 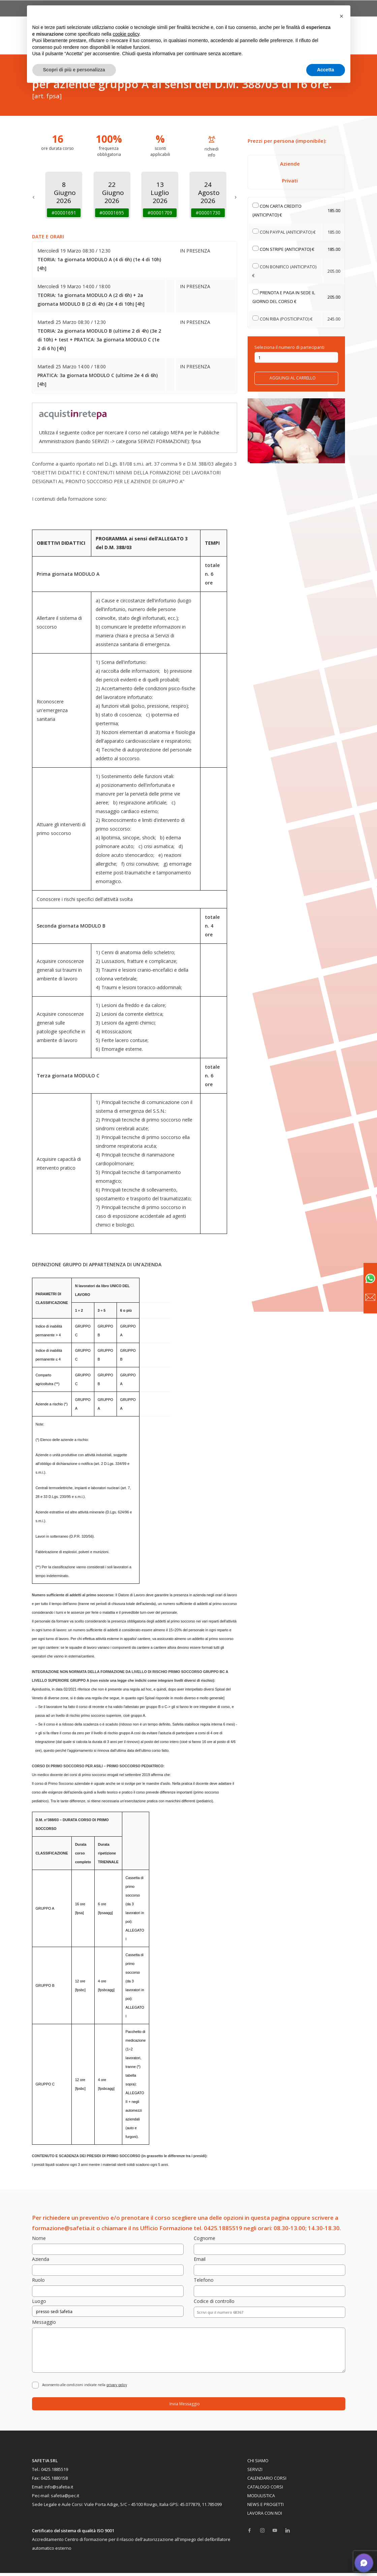 I want to click on privacy policy, so click(x=116, y=2387).